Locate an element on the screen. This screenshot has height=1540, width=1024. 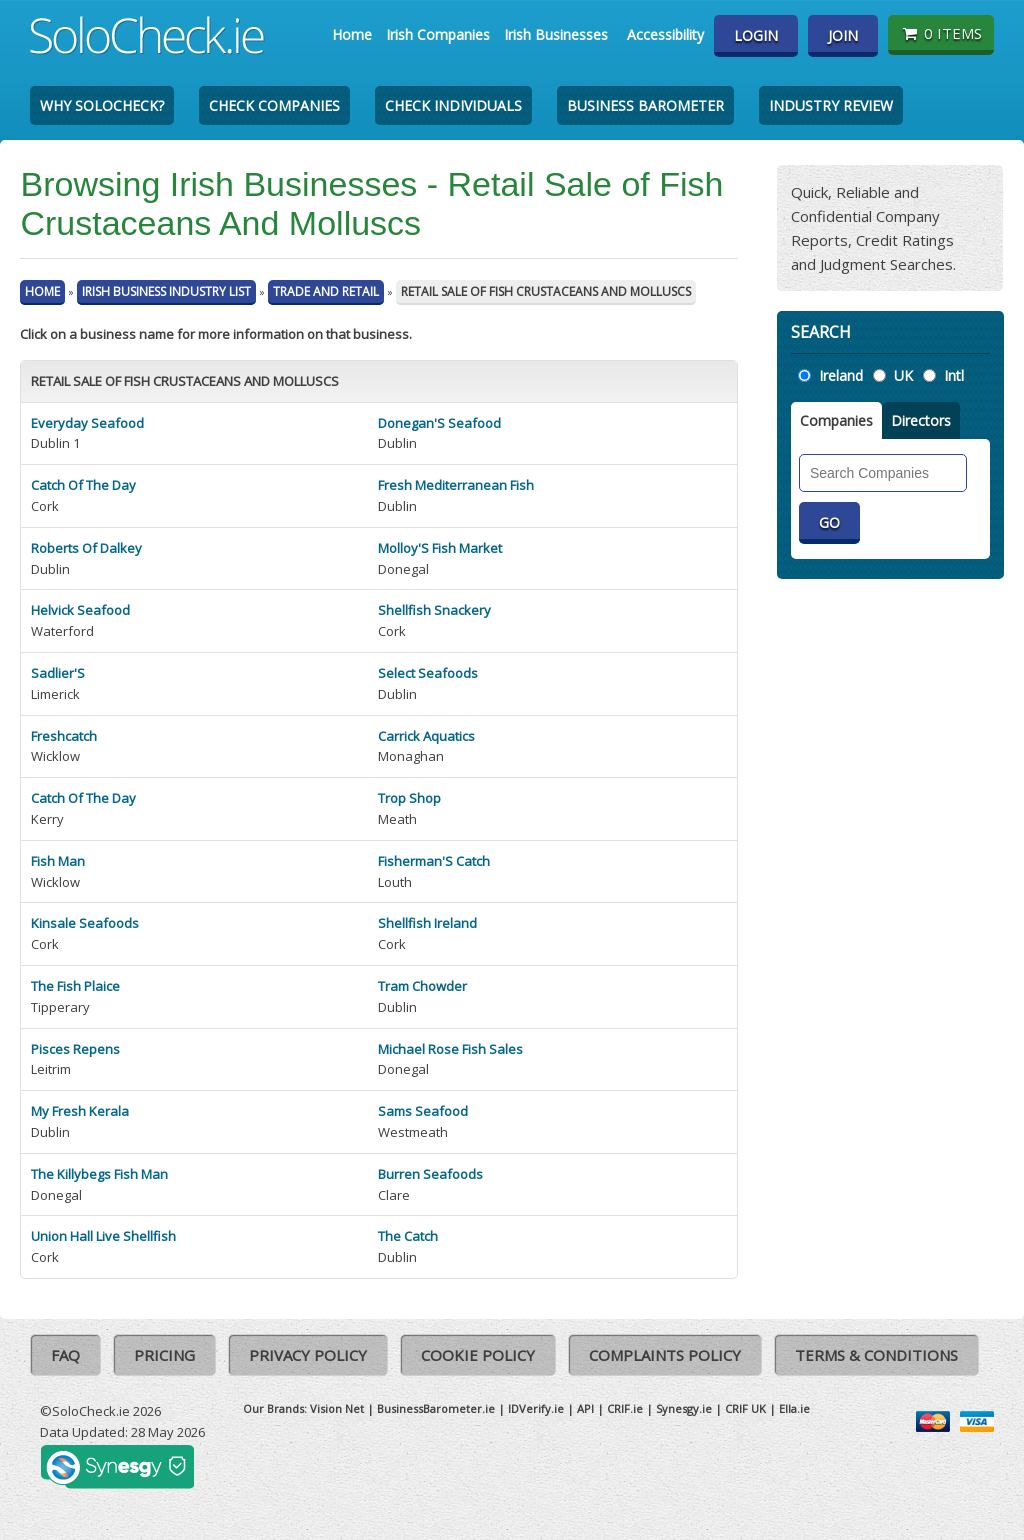
Sadlier'S is located at coordinates (58, 673).